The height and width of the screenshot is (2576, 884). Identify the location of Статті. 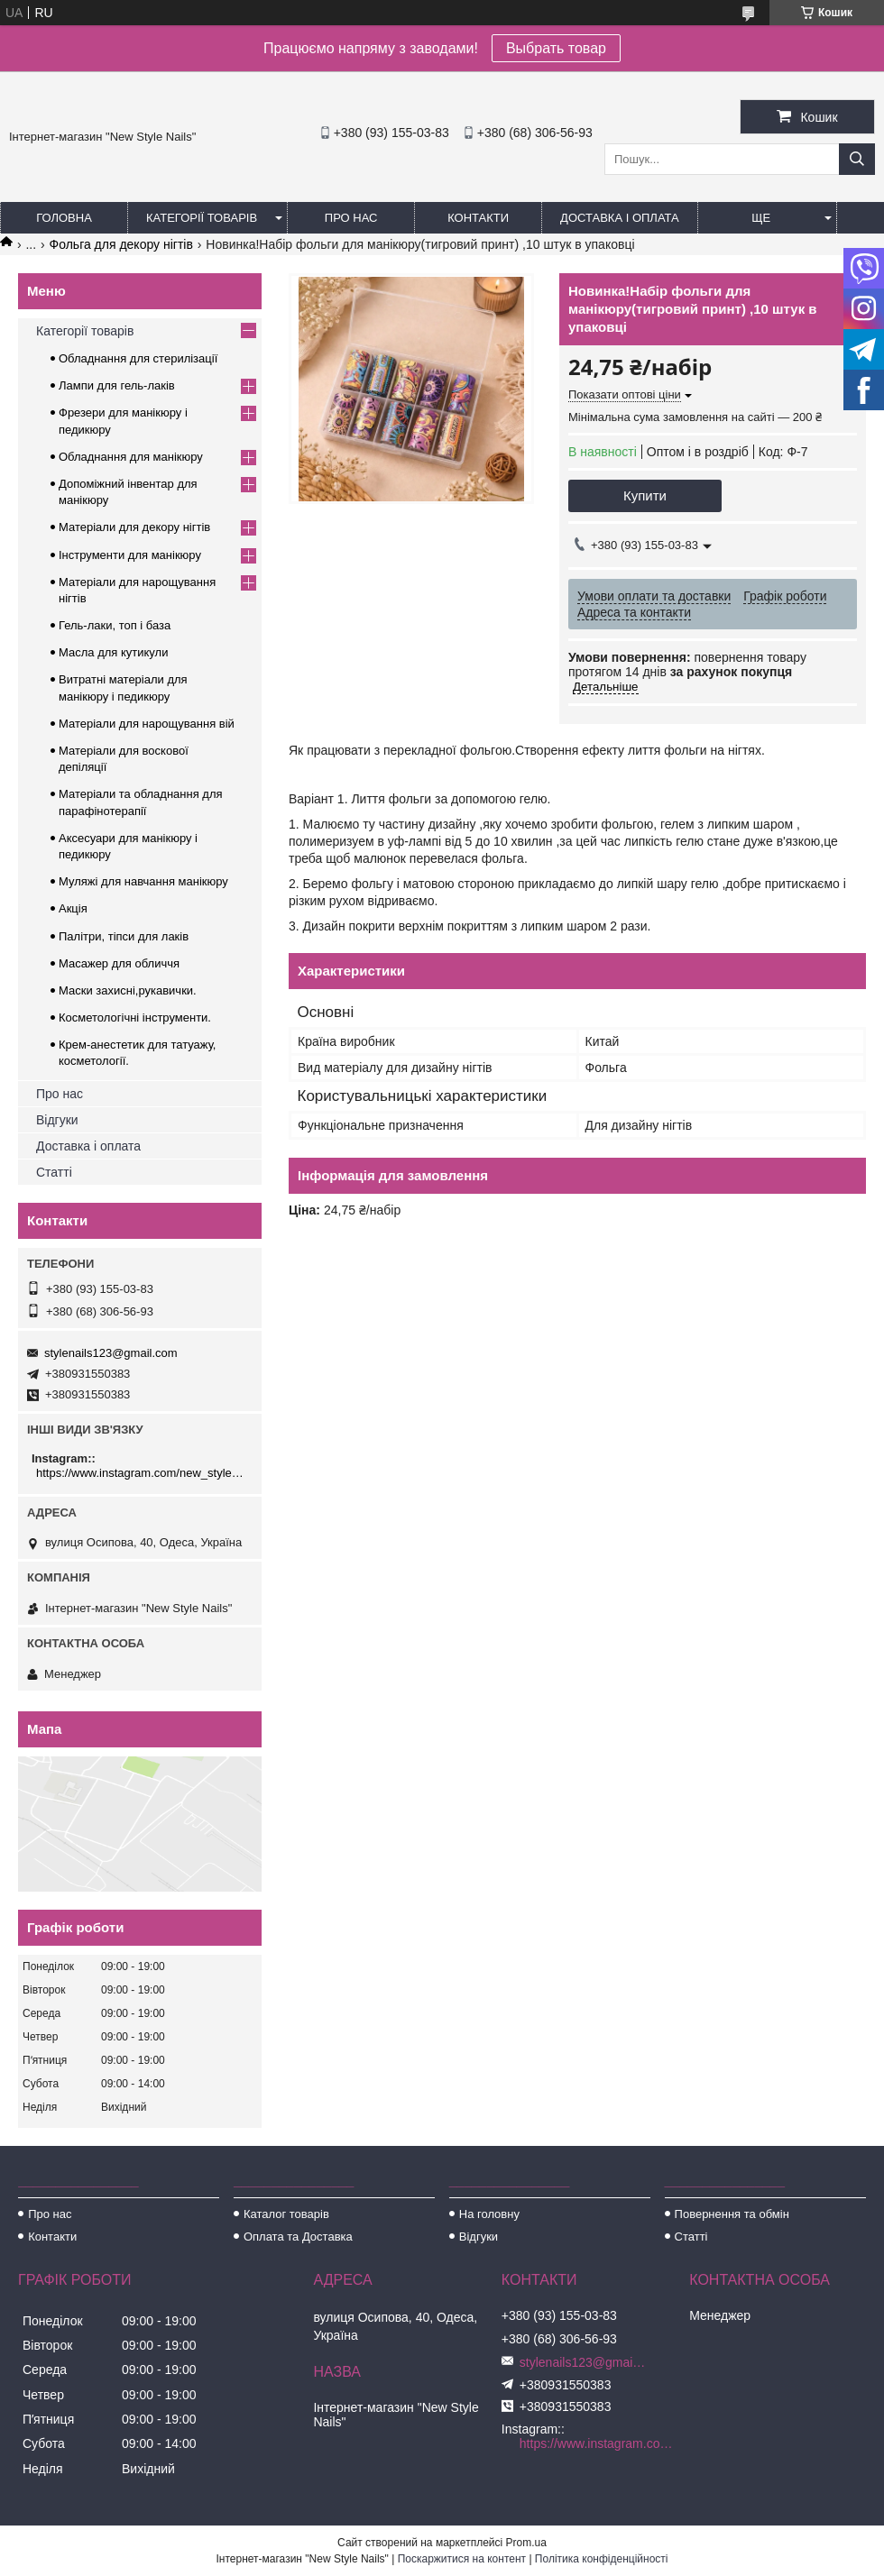
(54, 1172).